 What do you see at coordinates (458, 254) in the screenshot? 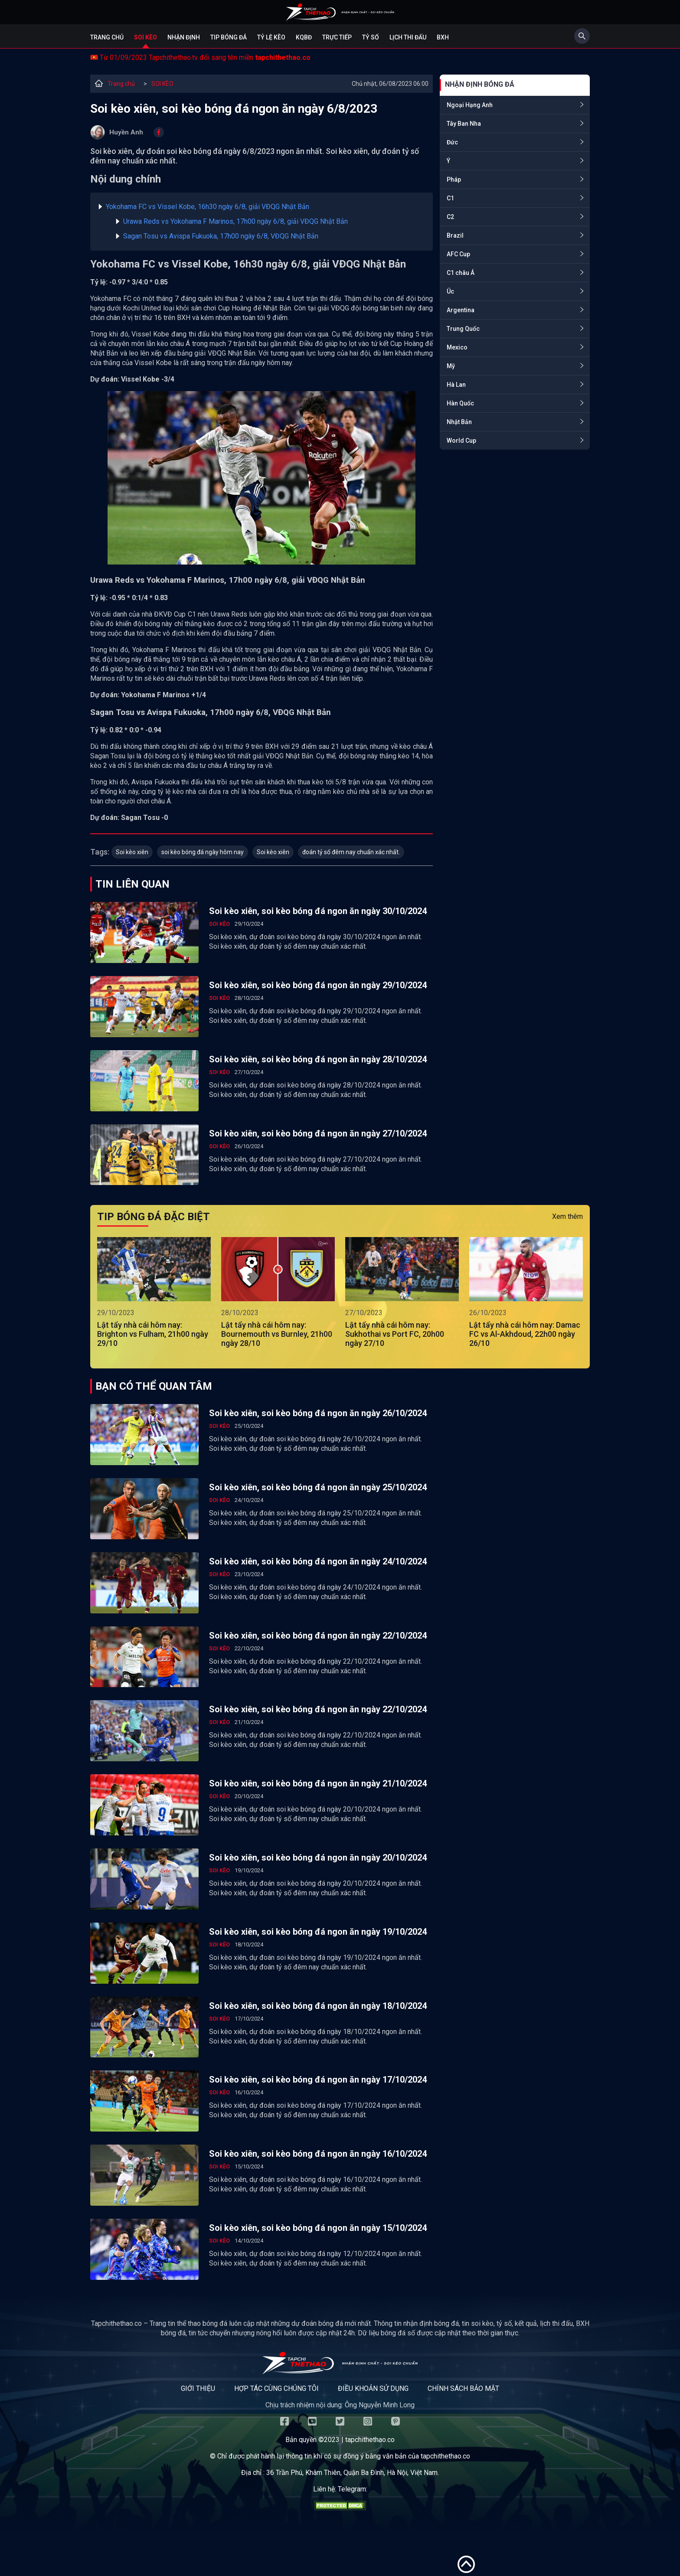
I see `AFC Cup` at bounding box center [458, 254].